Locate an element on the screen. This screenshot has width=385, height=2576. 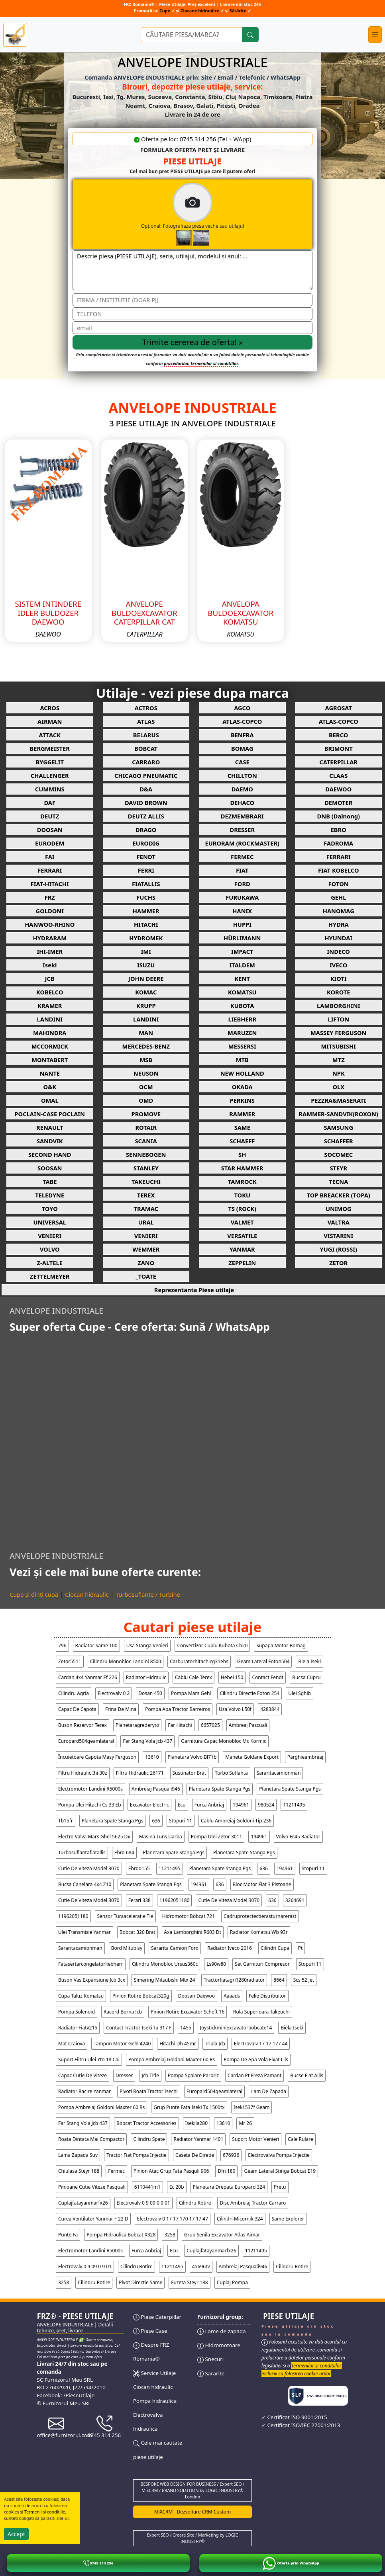
KOMATSU is located at coordinates (242, 992).